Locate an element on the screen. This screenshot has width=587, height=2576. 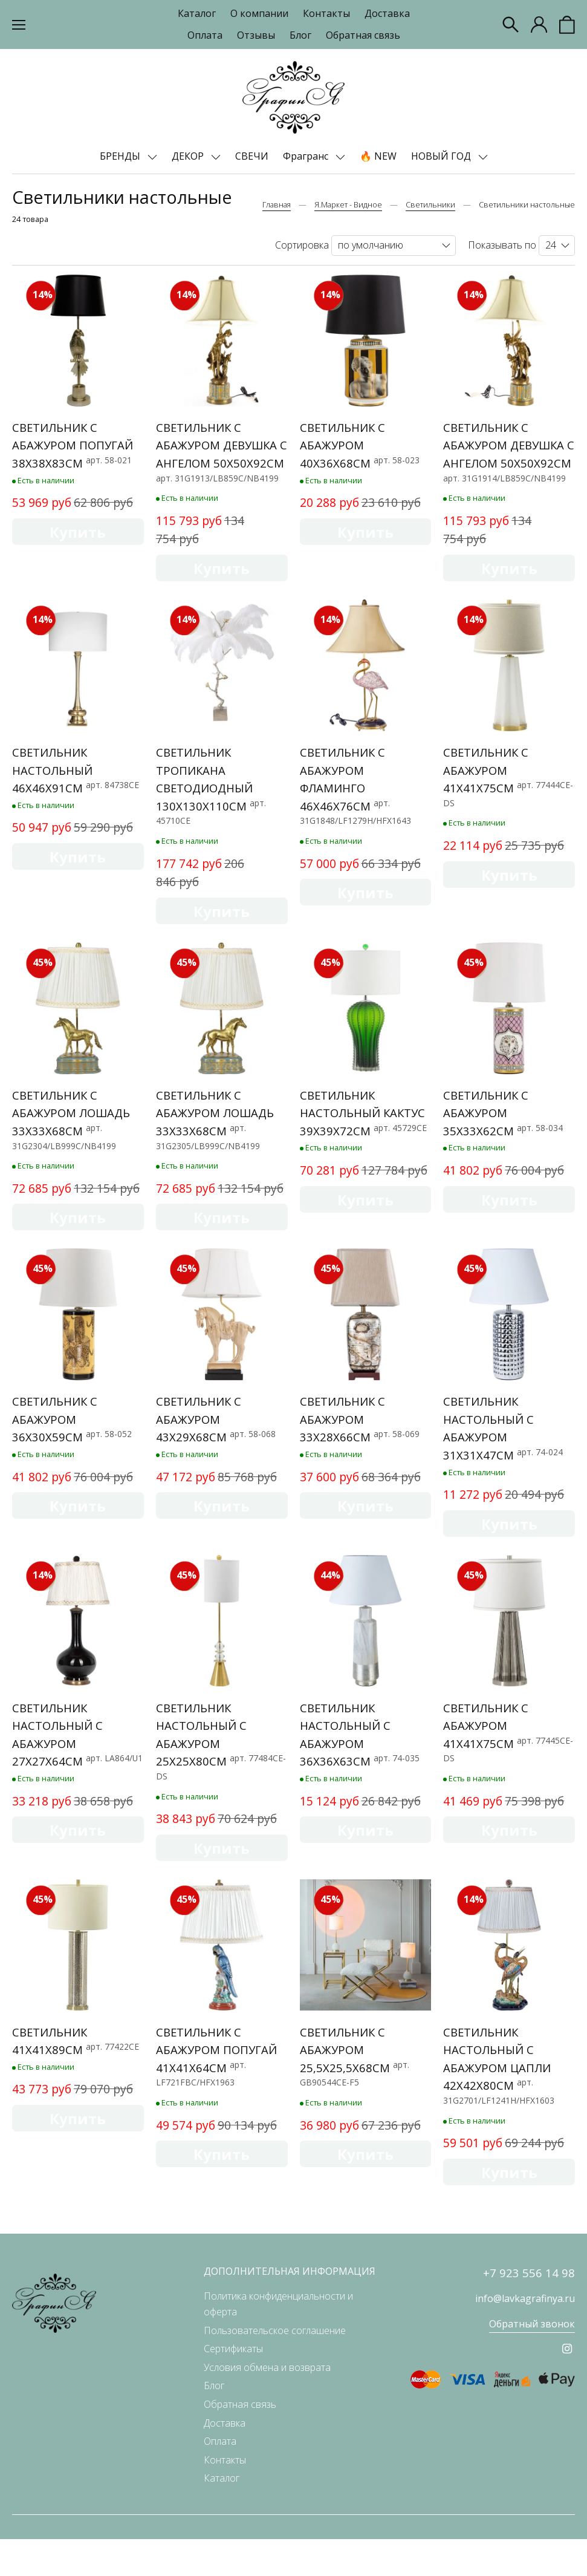
Сортировка is located at coordinates (302, 245).